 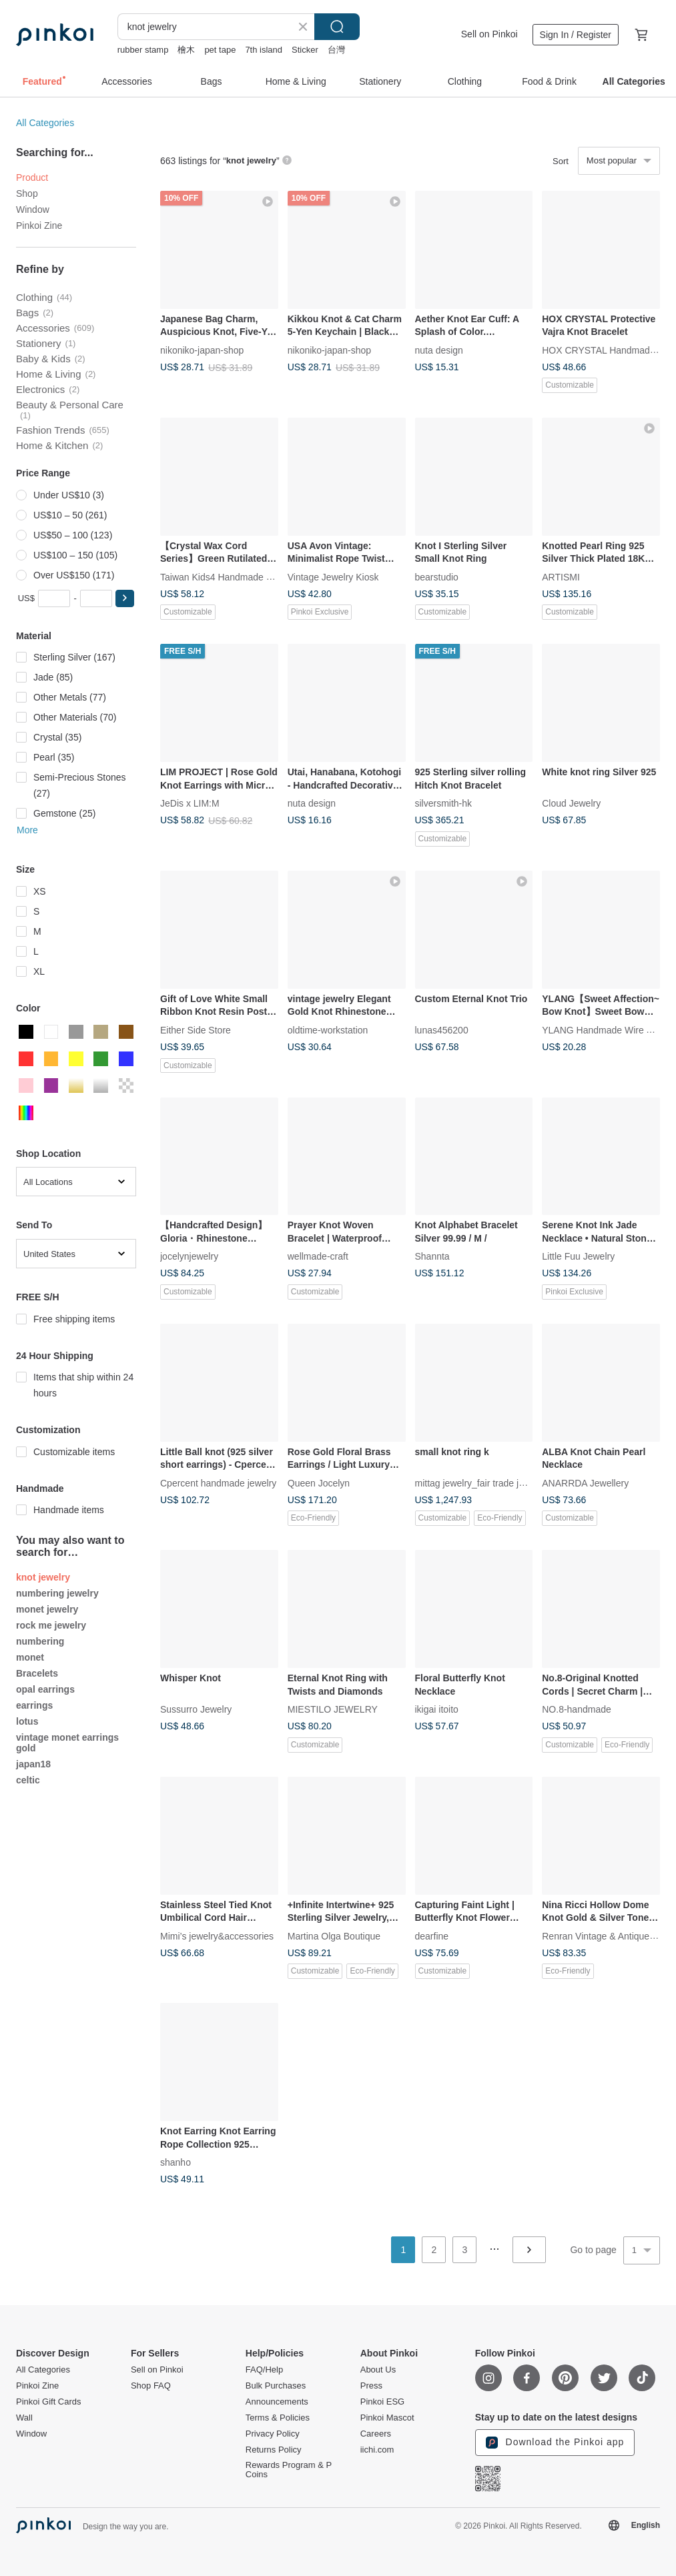 I want to click on Vintage Jewelry Kiosk, so click(x=333, y=576).